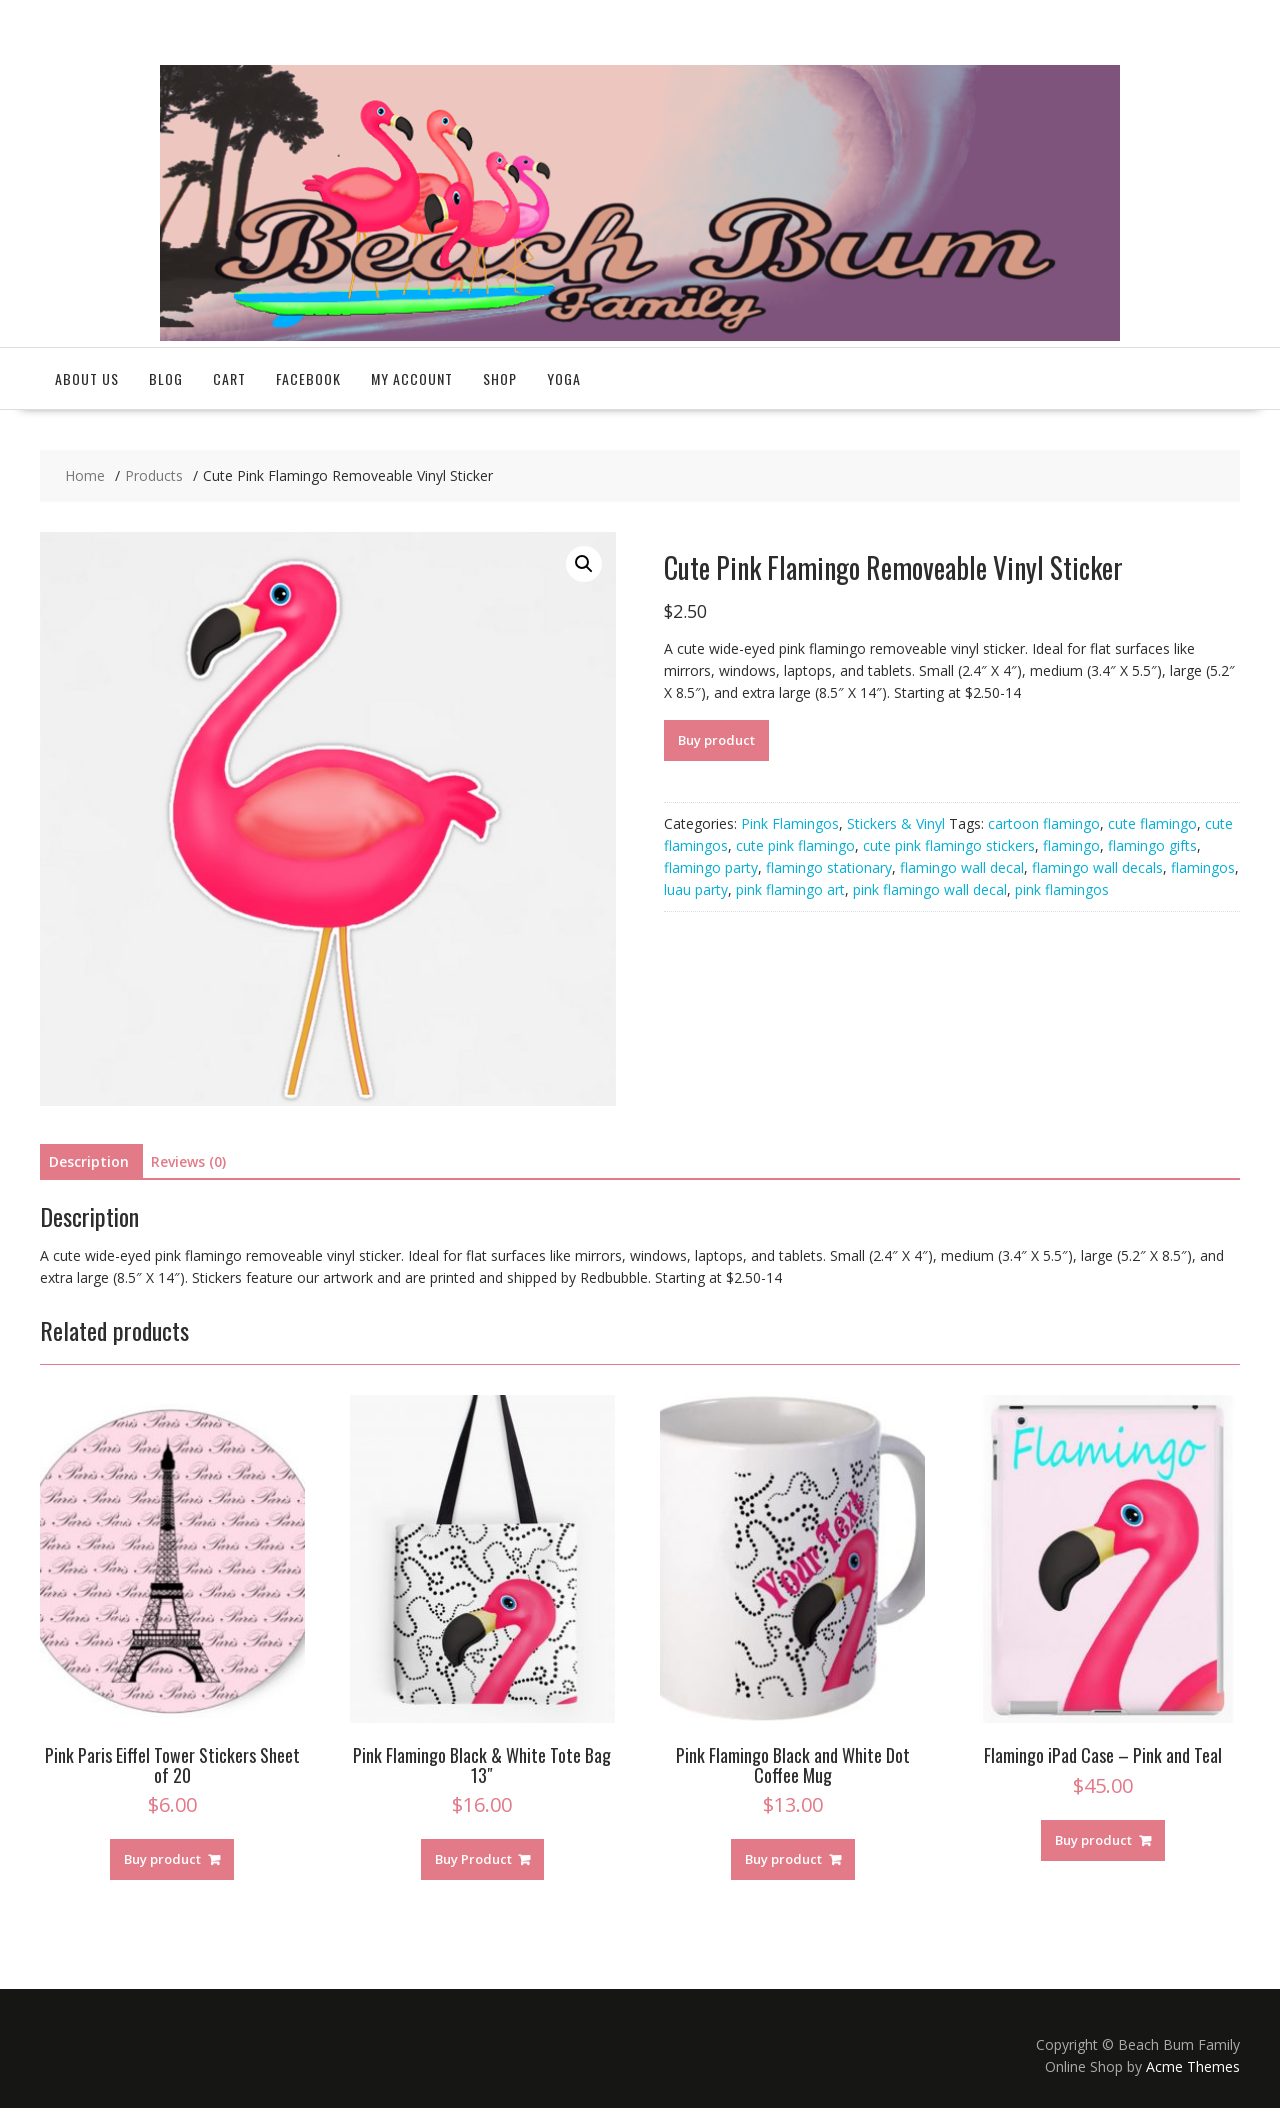 The width and height of the screenshot is (1280, 2108). I want to click on pink flamingos, so click(1062, 889).